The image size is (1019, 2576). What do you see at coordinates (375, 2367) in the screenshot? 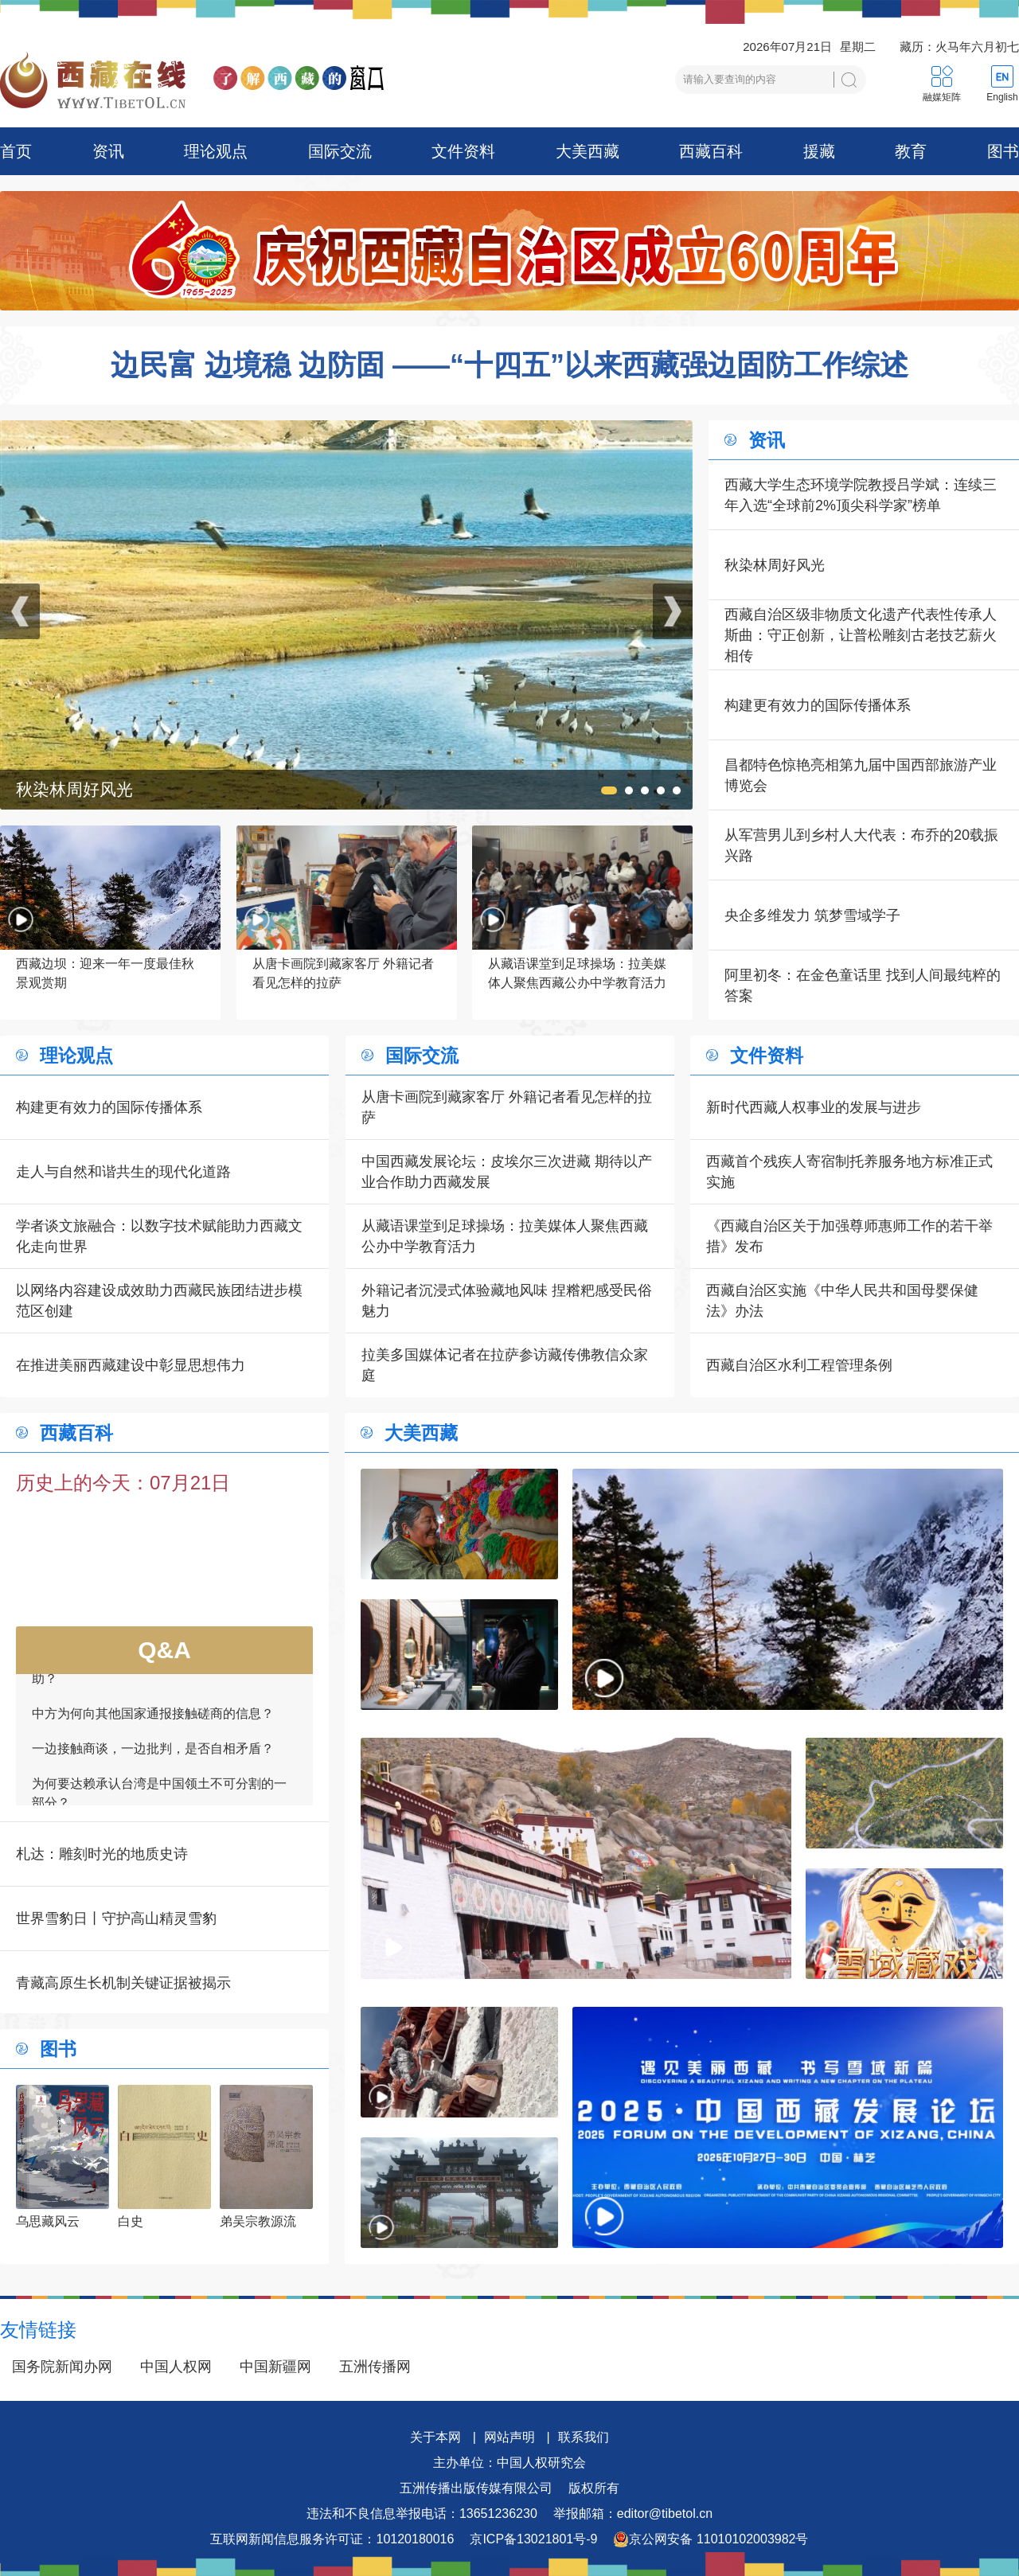
I see `五洲传播网` at bounding box center [375, 2367].